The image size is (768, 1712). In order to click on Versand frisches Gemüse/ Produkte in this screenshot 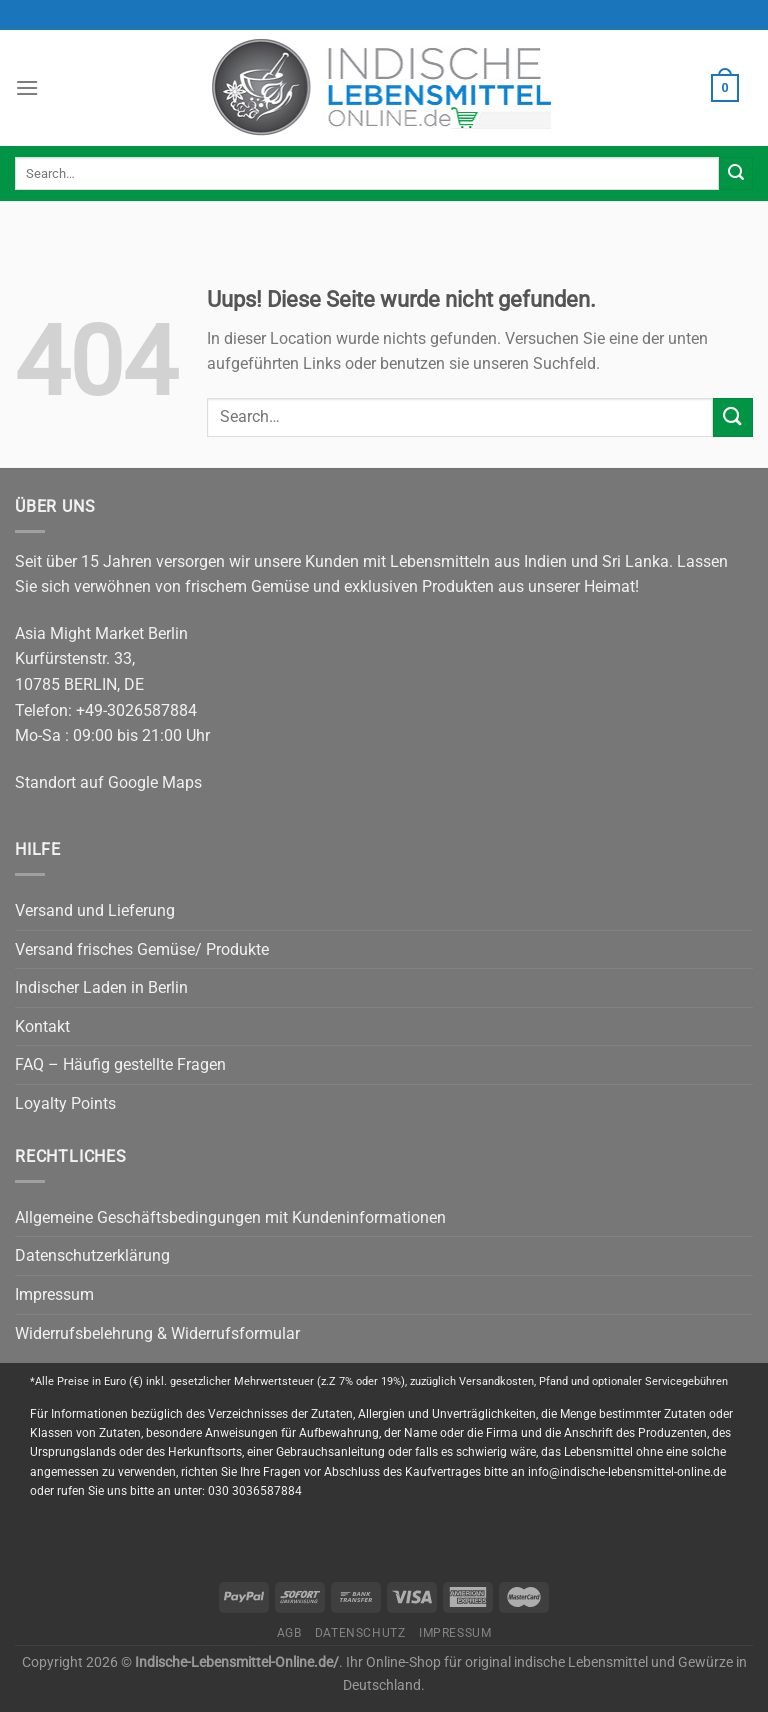, I will do `click(142, 949)`.